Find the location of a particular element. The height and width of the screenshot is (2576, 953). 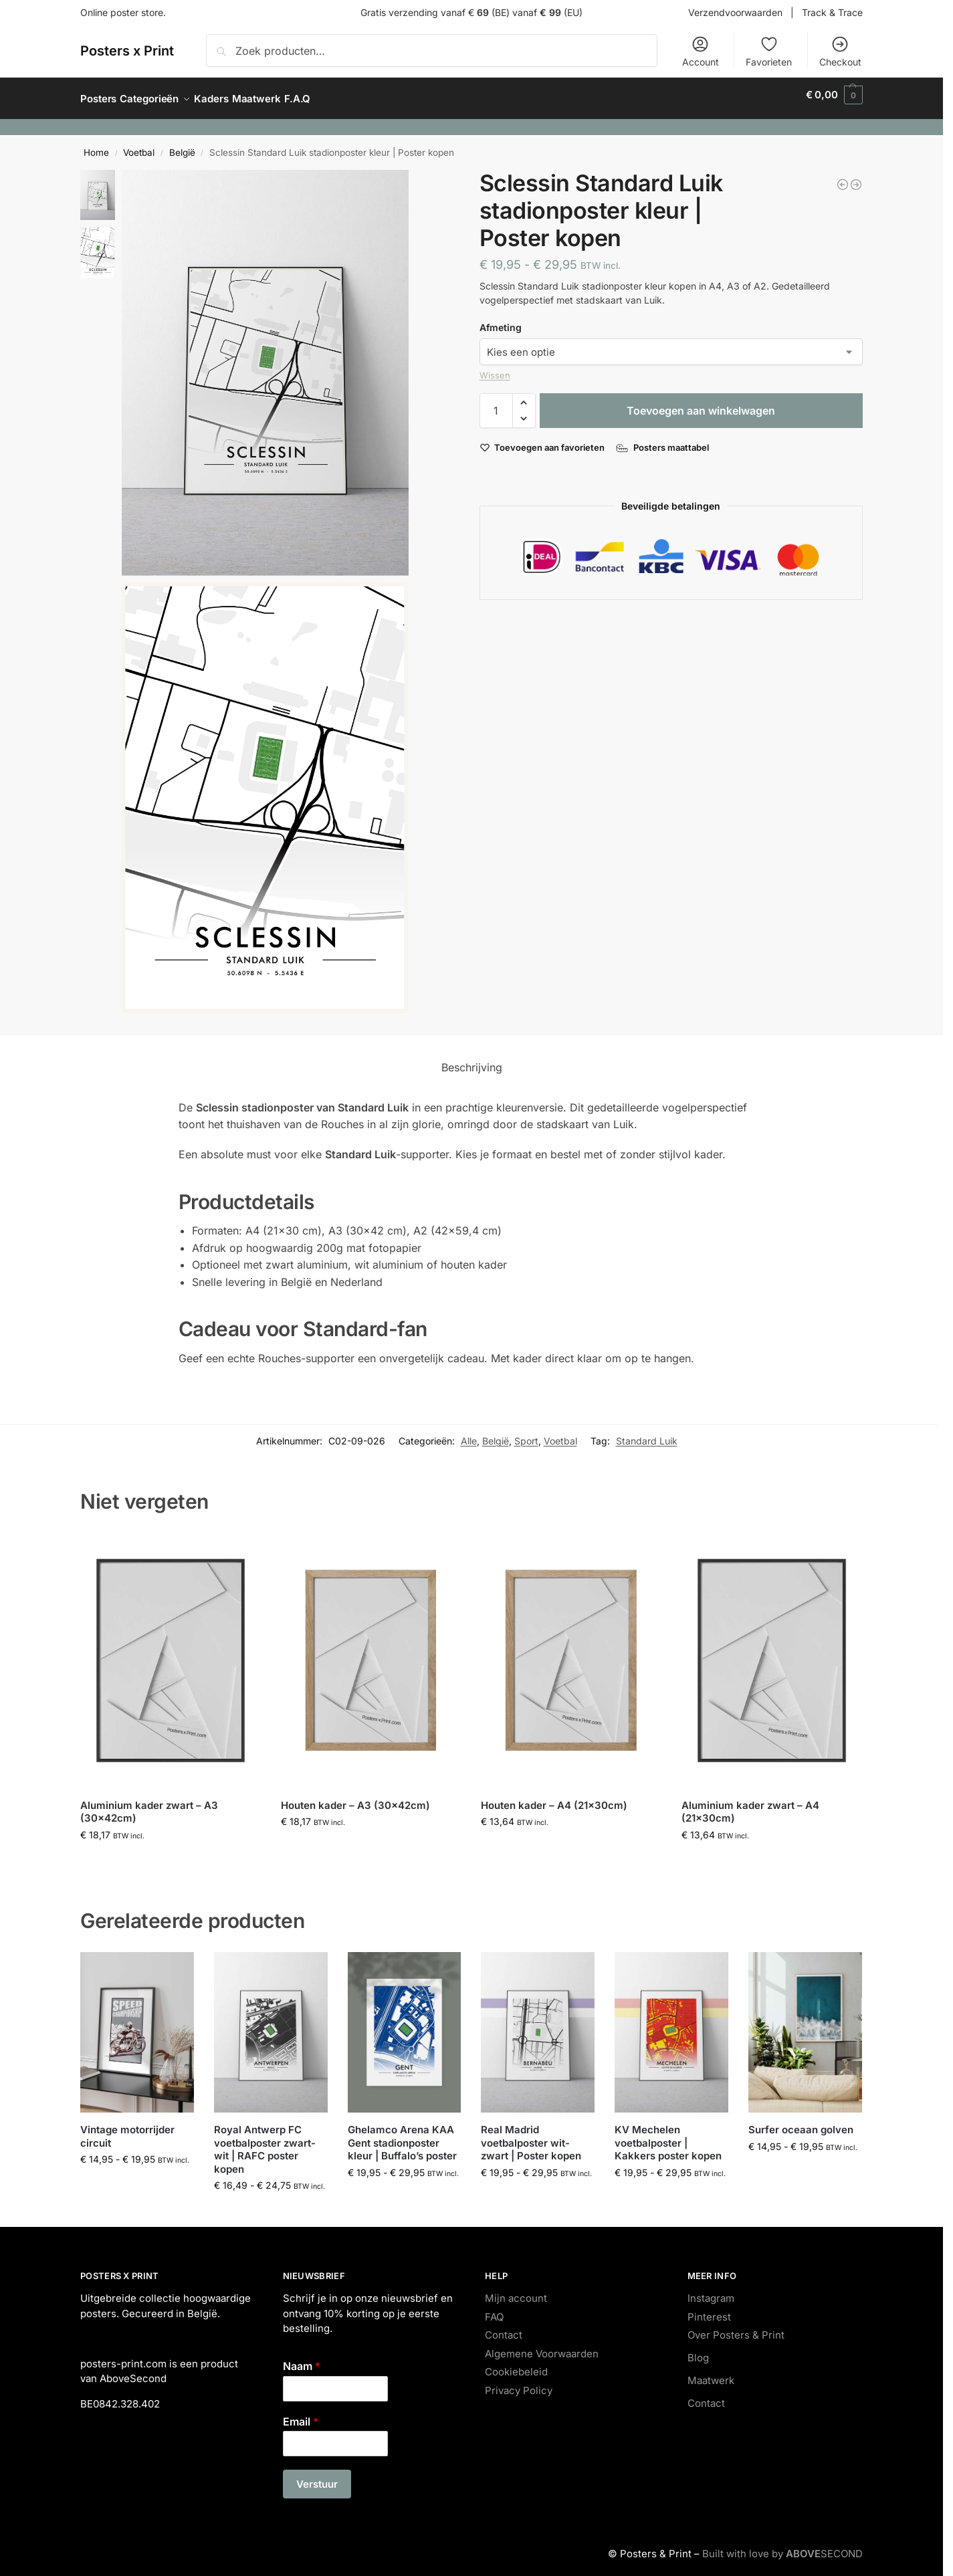

Email is located at coordinates (300, 2413).